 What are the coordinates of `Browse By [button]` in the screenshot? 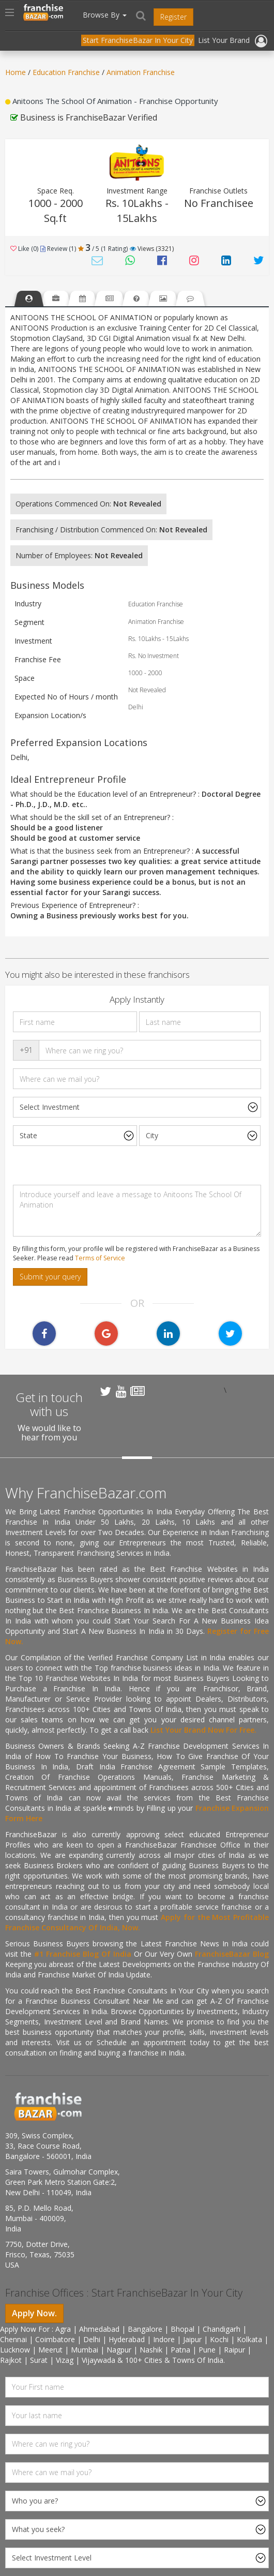 It's located at (105, 15).